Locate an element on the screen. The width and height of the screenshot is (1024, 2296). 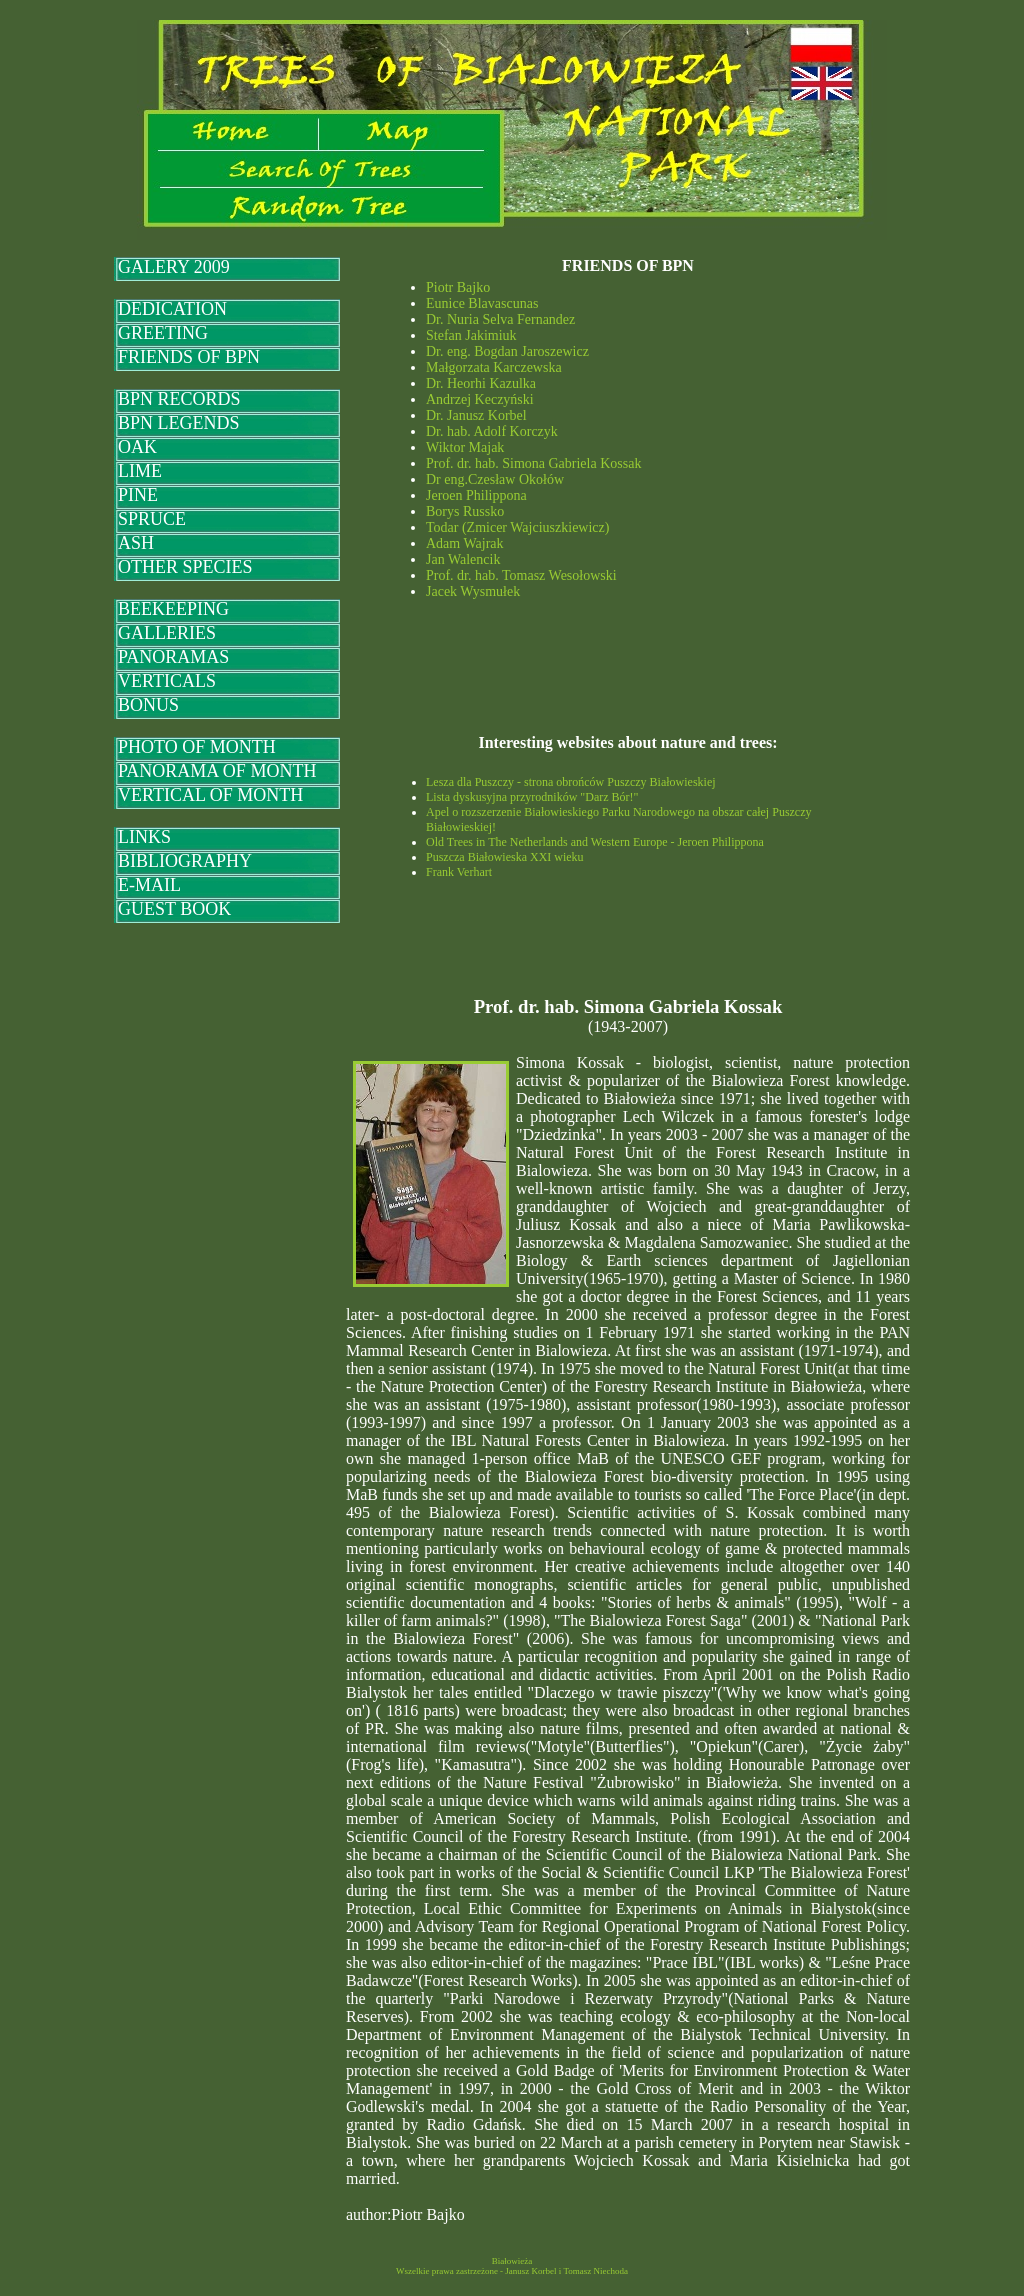
BIBLIOGRAPHY is located at coordinates (185, 861).